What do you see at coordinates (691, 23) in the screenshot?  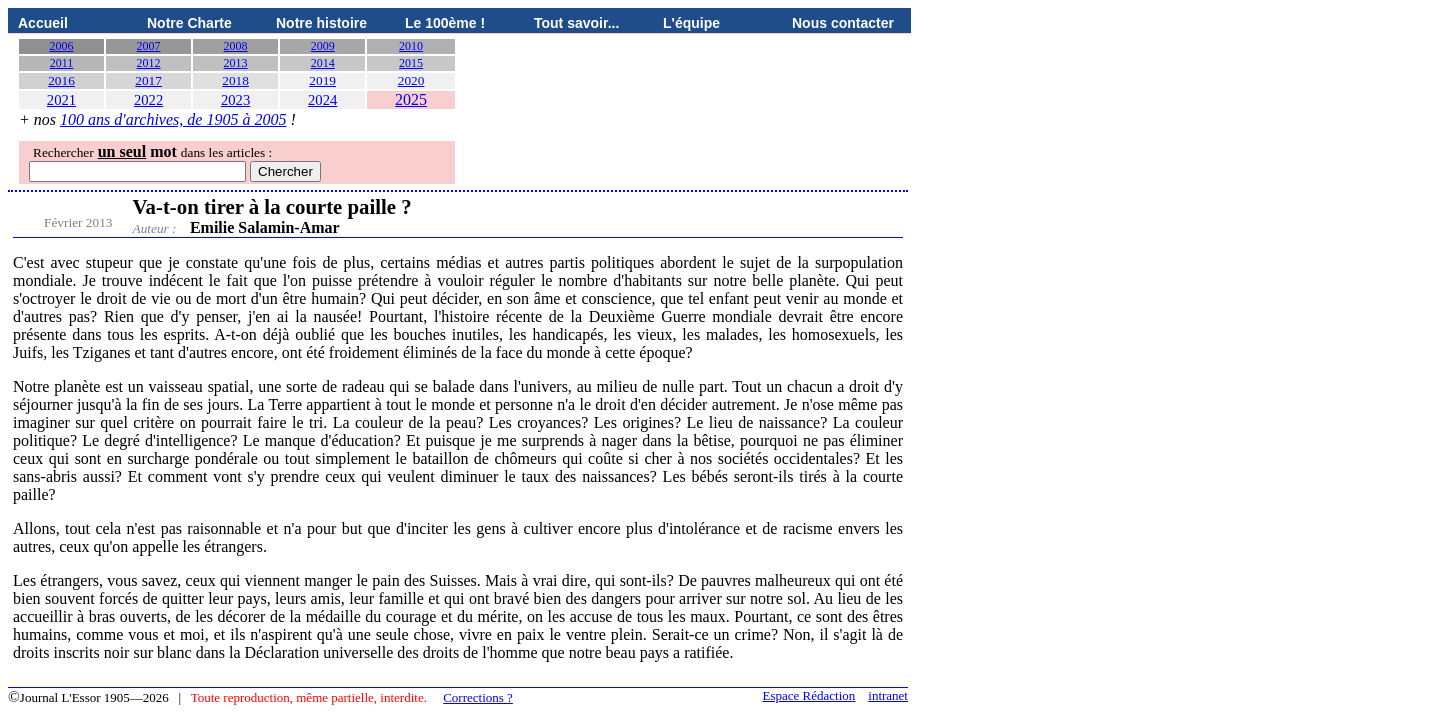 I see `L'équipe` at bounding box center [691, 23].